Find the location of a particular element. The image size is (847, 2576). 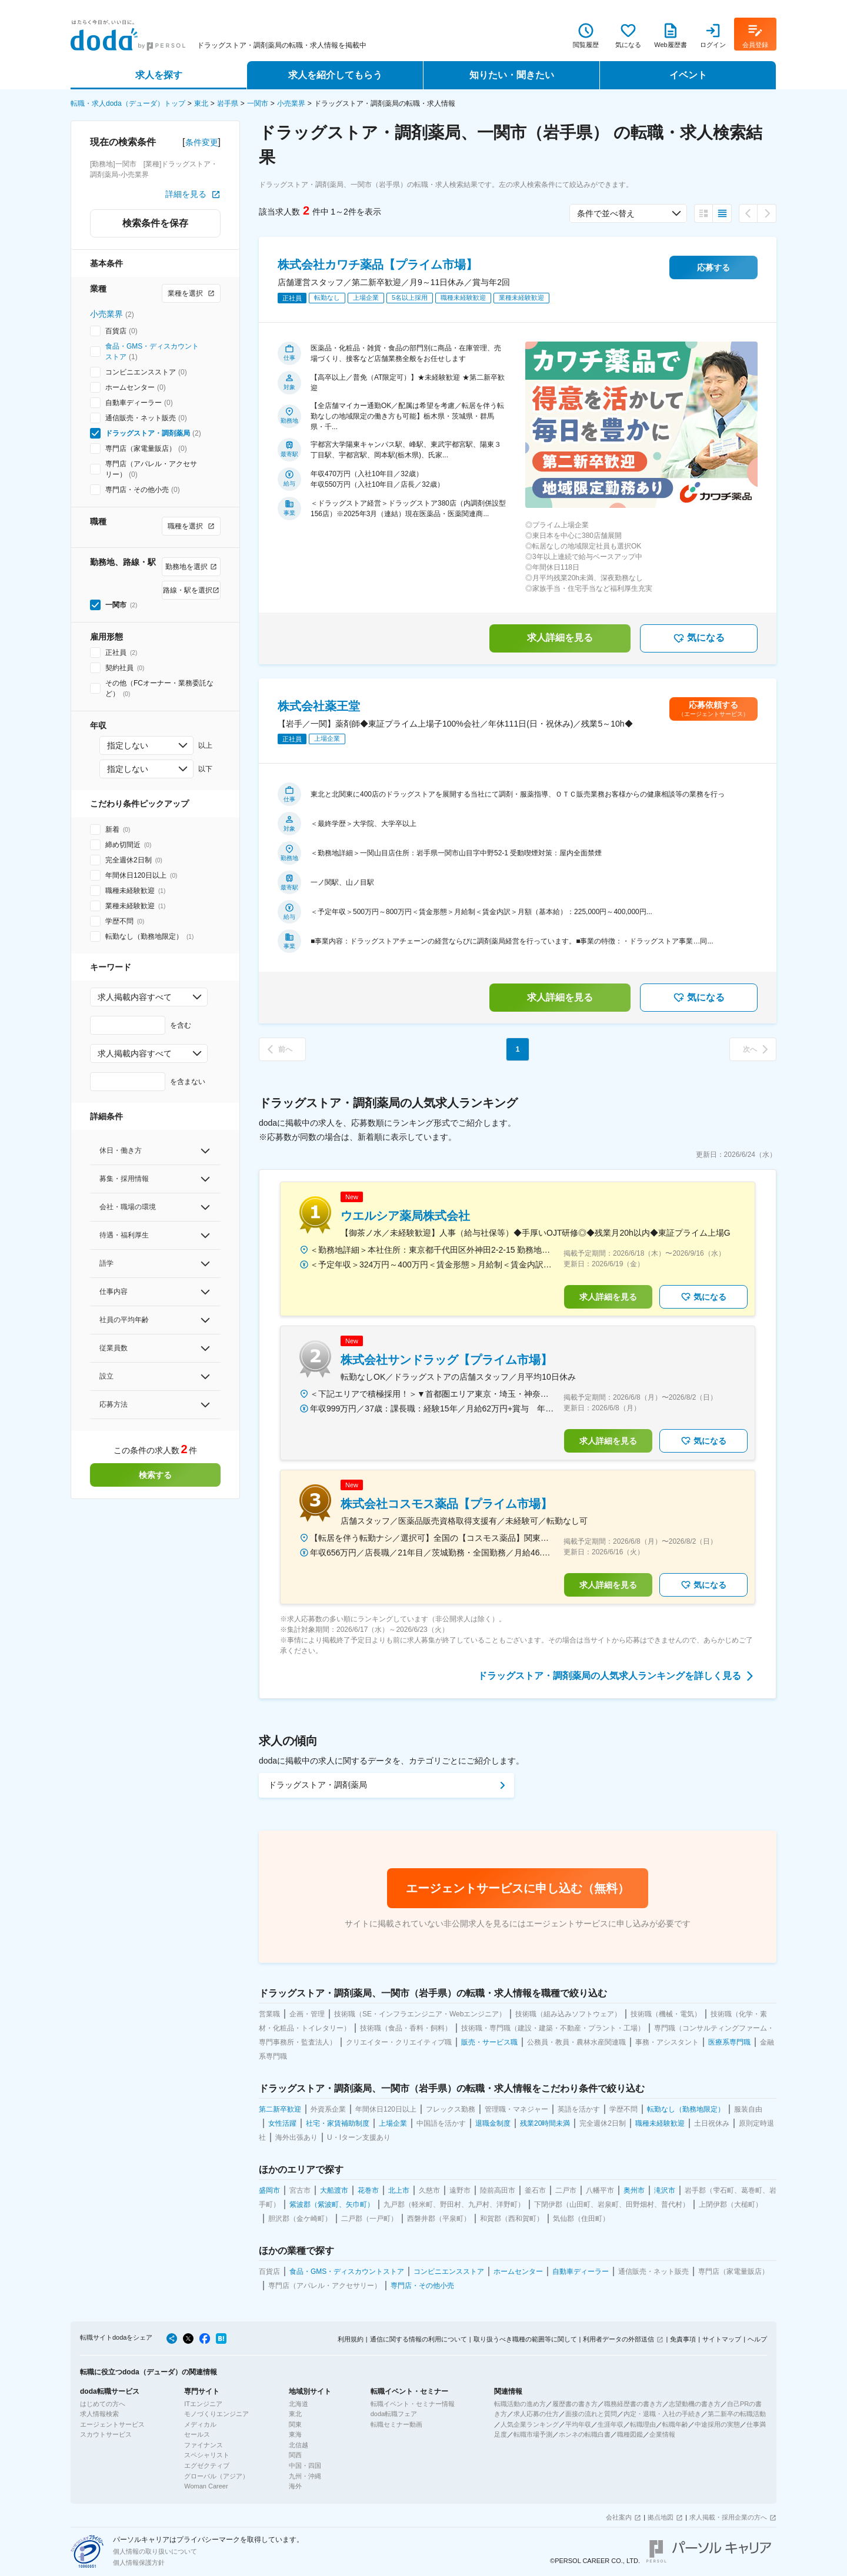

ドラッグストア・調剤薬局 is located at coordinates (147, 433).